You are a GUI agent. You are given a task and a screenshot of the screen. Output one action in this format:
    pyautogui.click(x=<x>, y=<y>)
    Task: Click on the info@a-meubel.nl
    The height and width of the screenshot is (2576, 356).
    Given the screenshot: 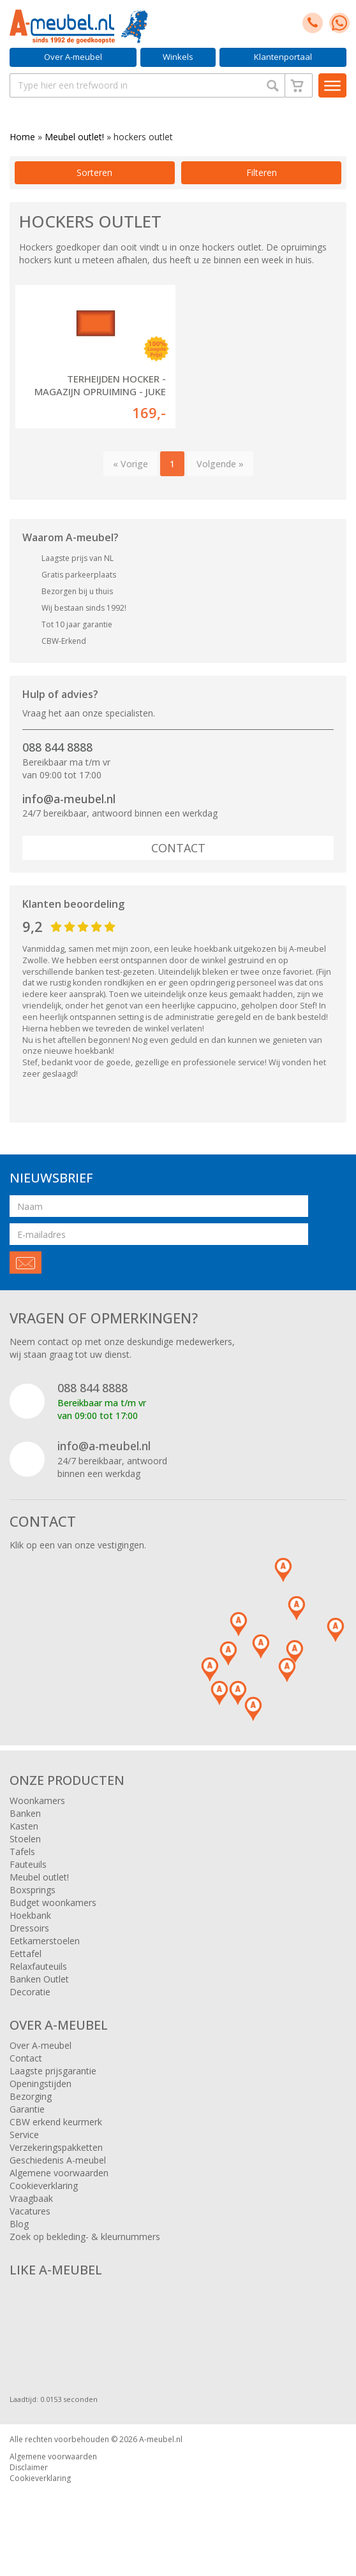 What is the action you would take?
    pyautogui.click(x=68, y=798)
    